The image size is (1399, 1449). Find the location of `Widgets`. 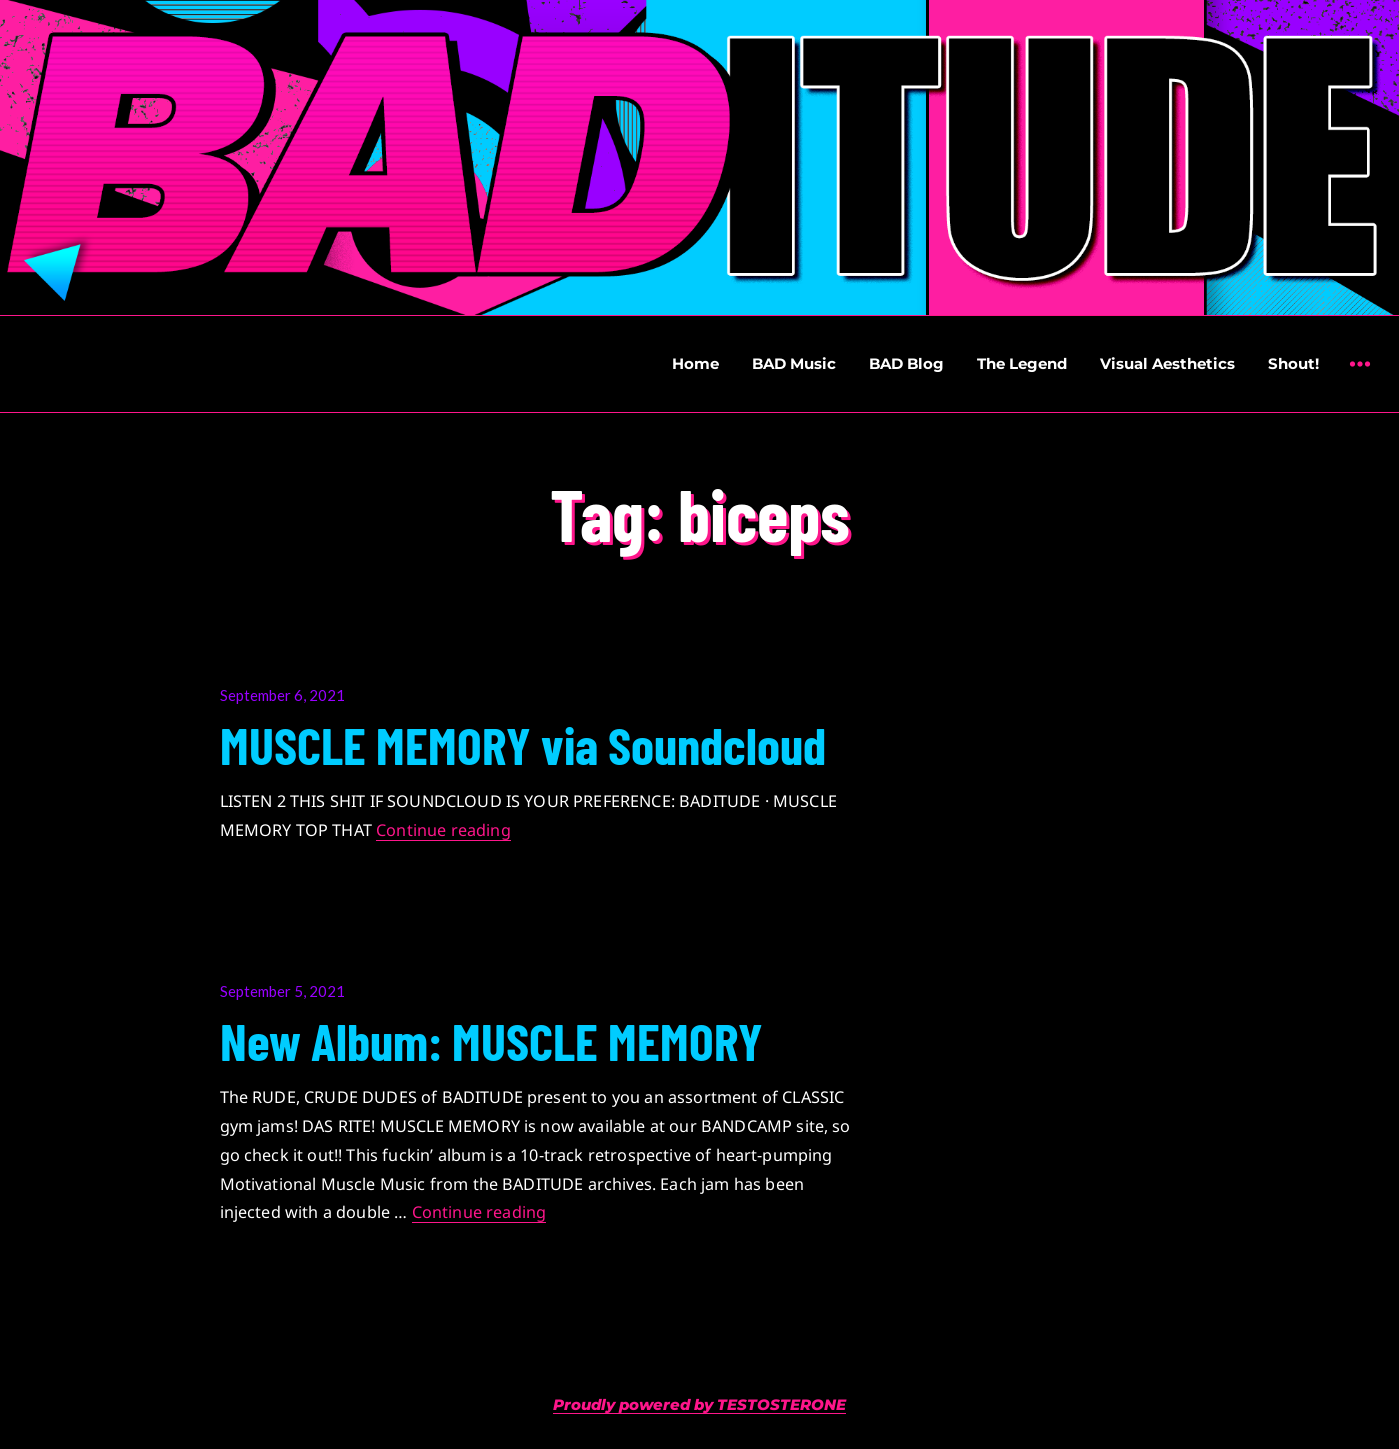

Widgets is located at coordinates (1359, 378).